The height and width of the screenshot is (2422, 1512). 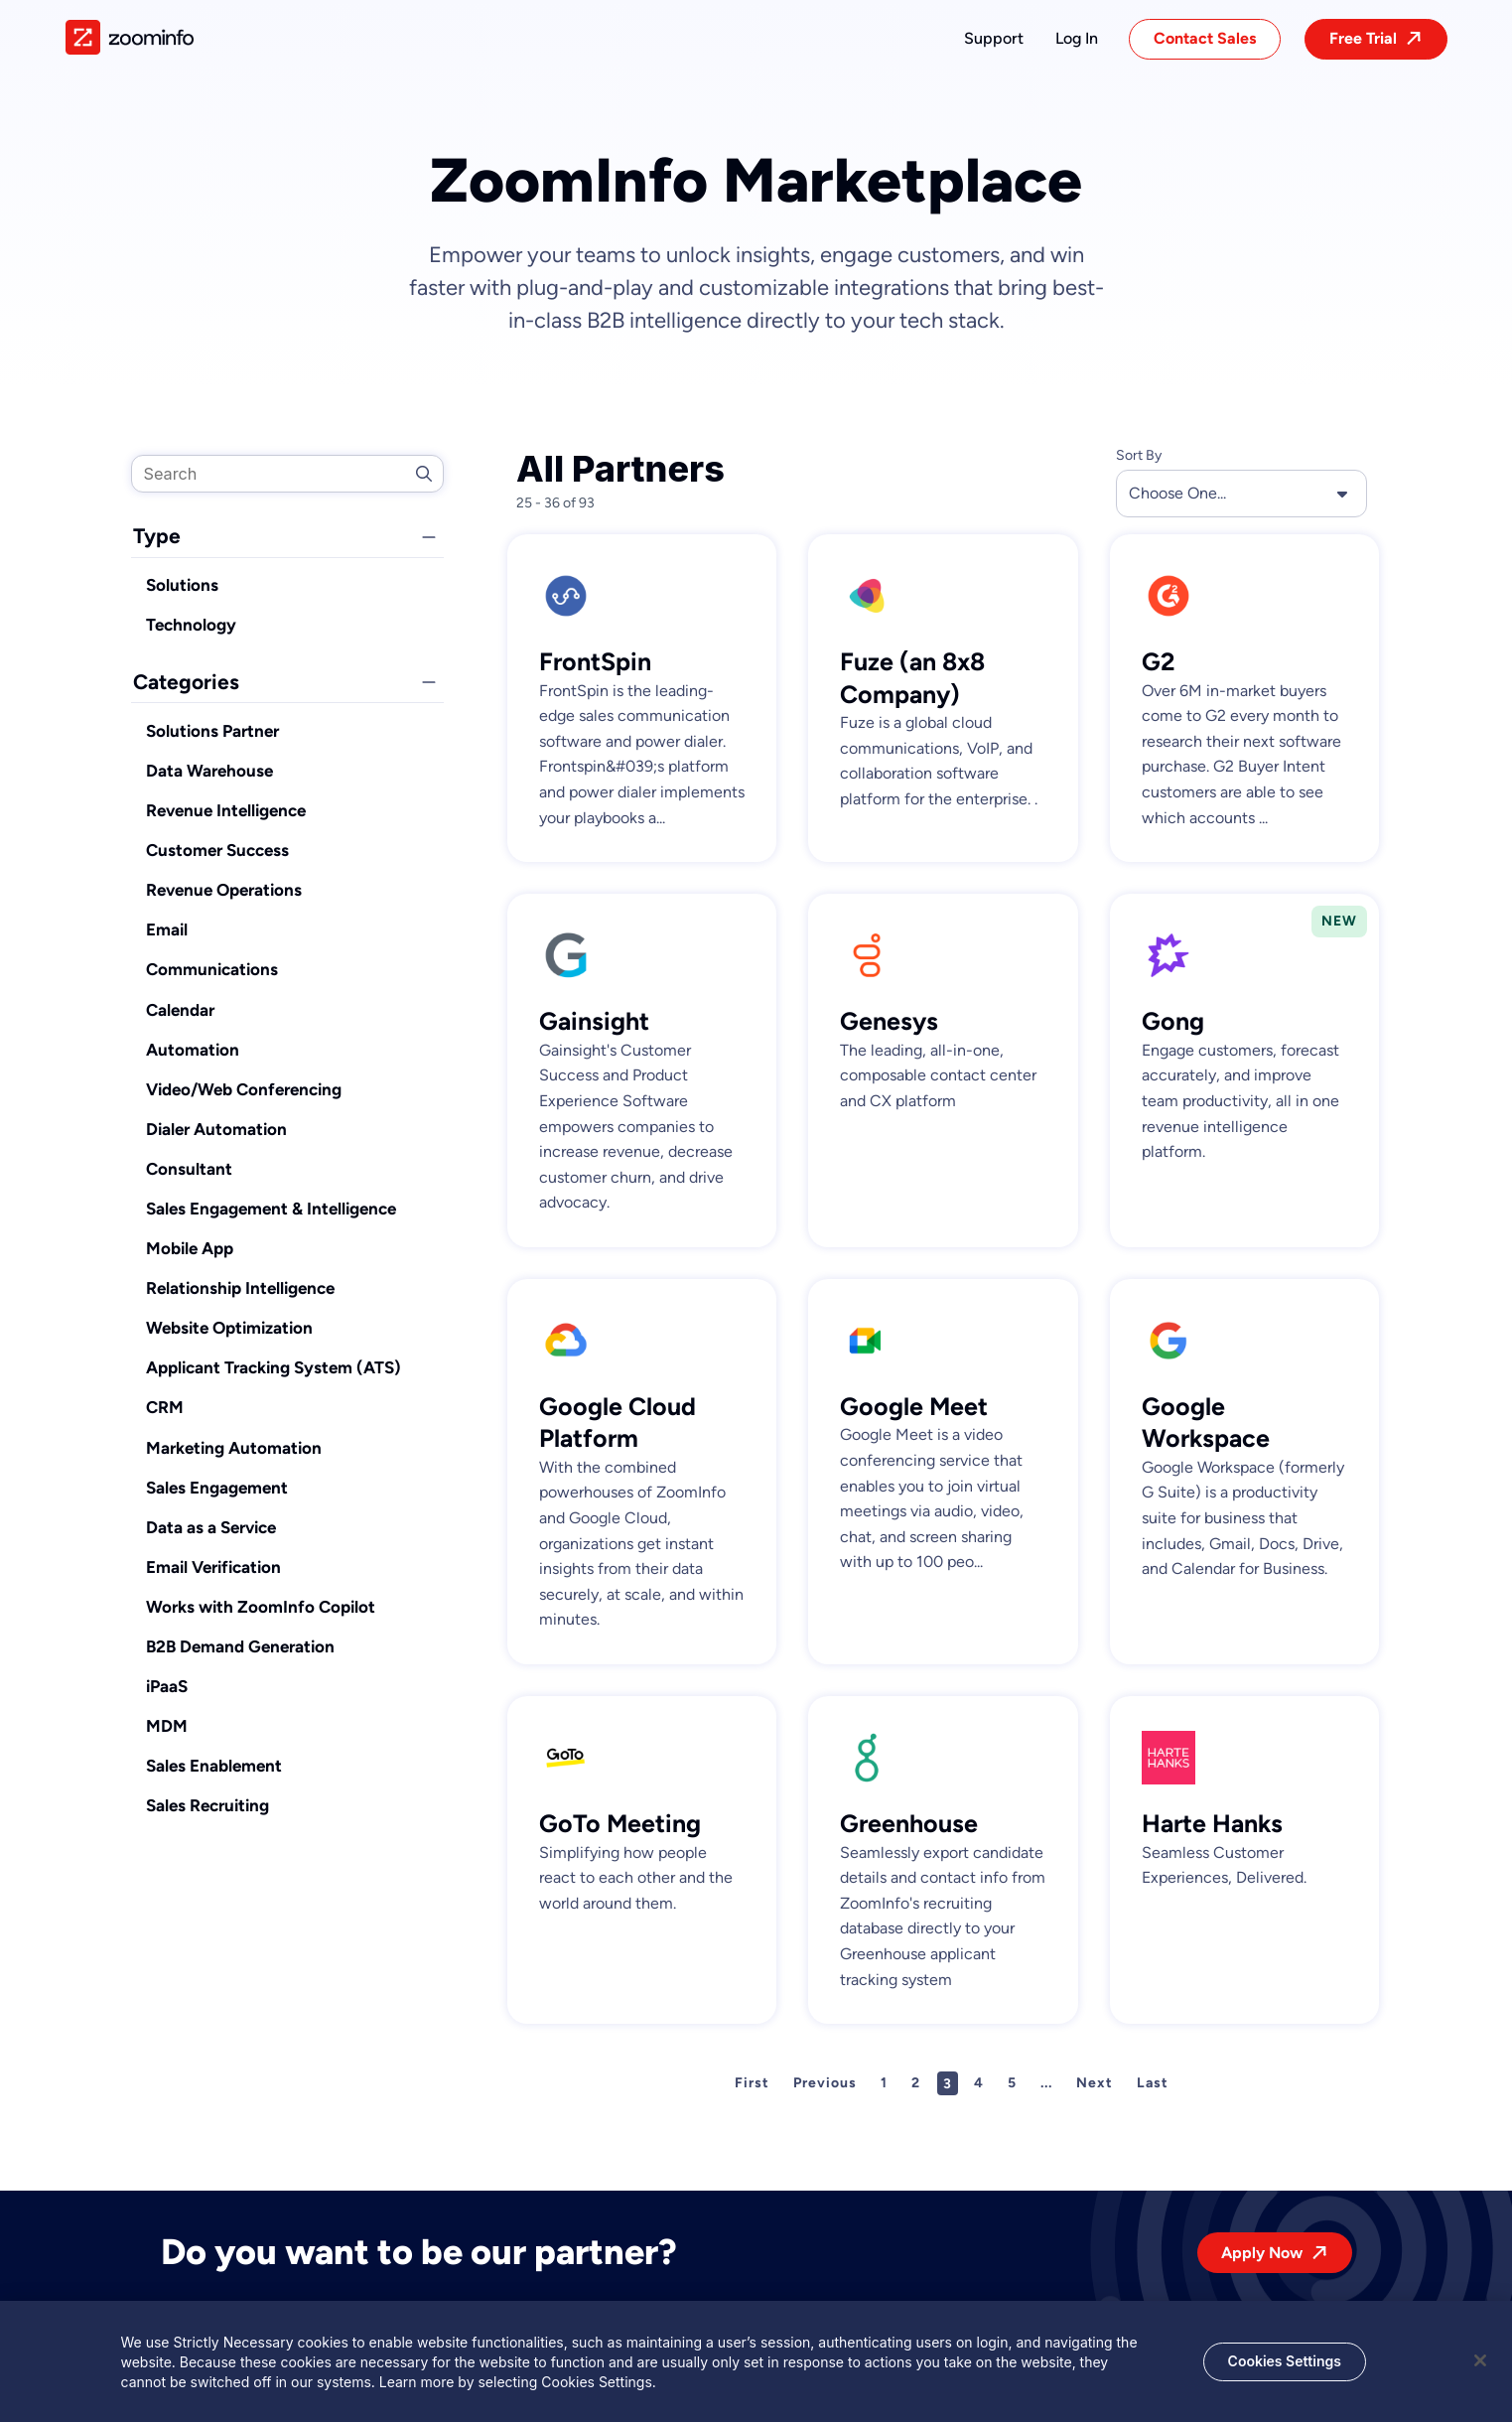 I want to click on Consultant, so click(x=189, y=1169).